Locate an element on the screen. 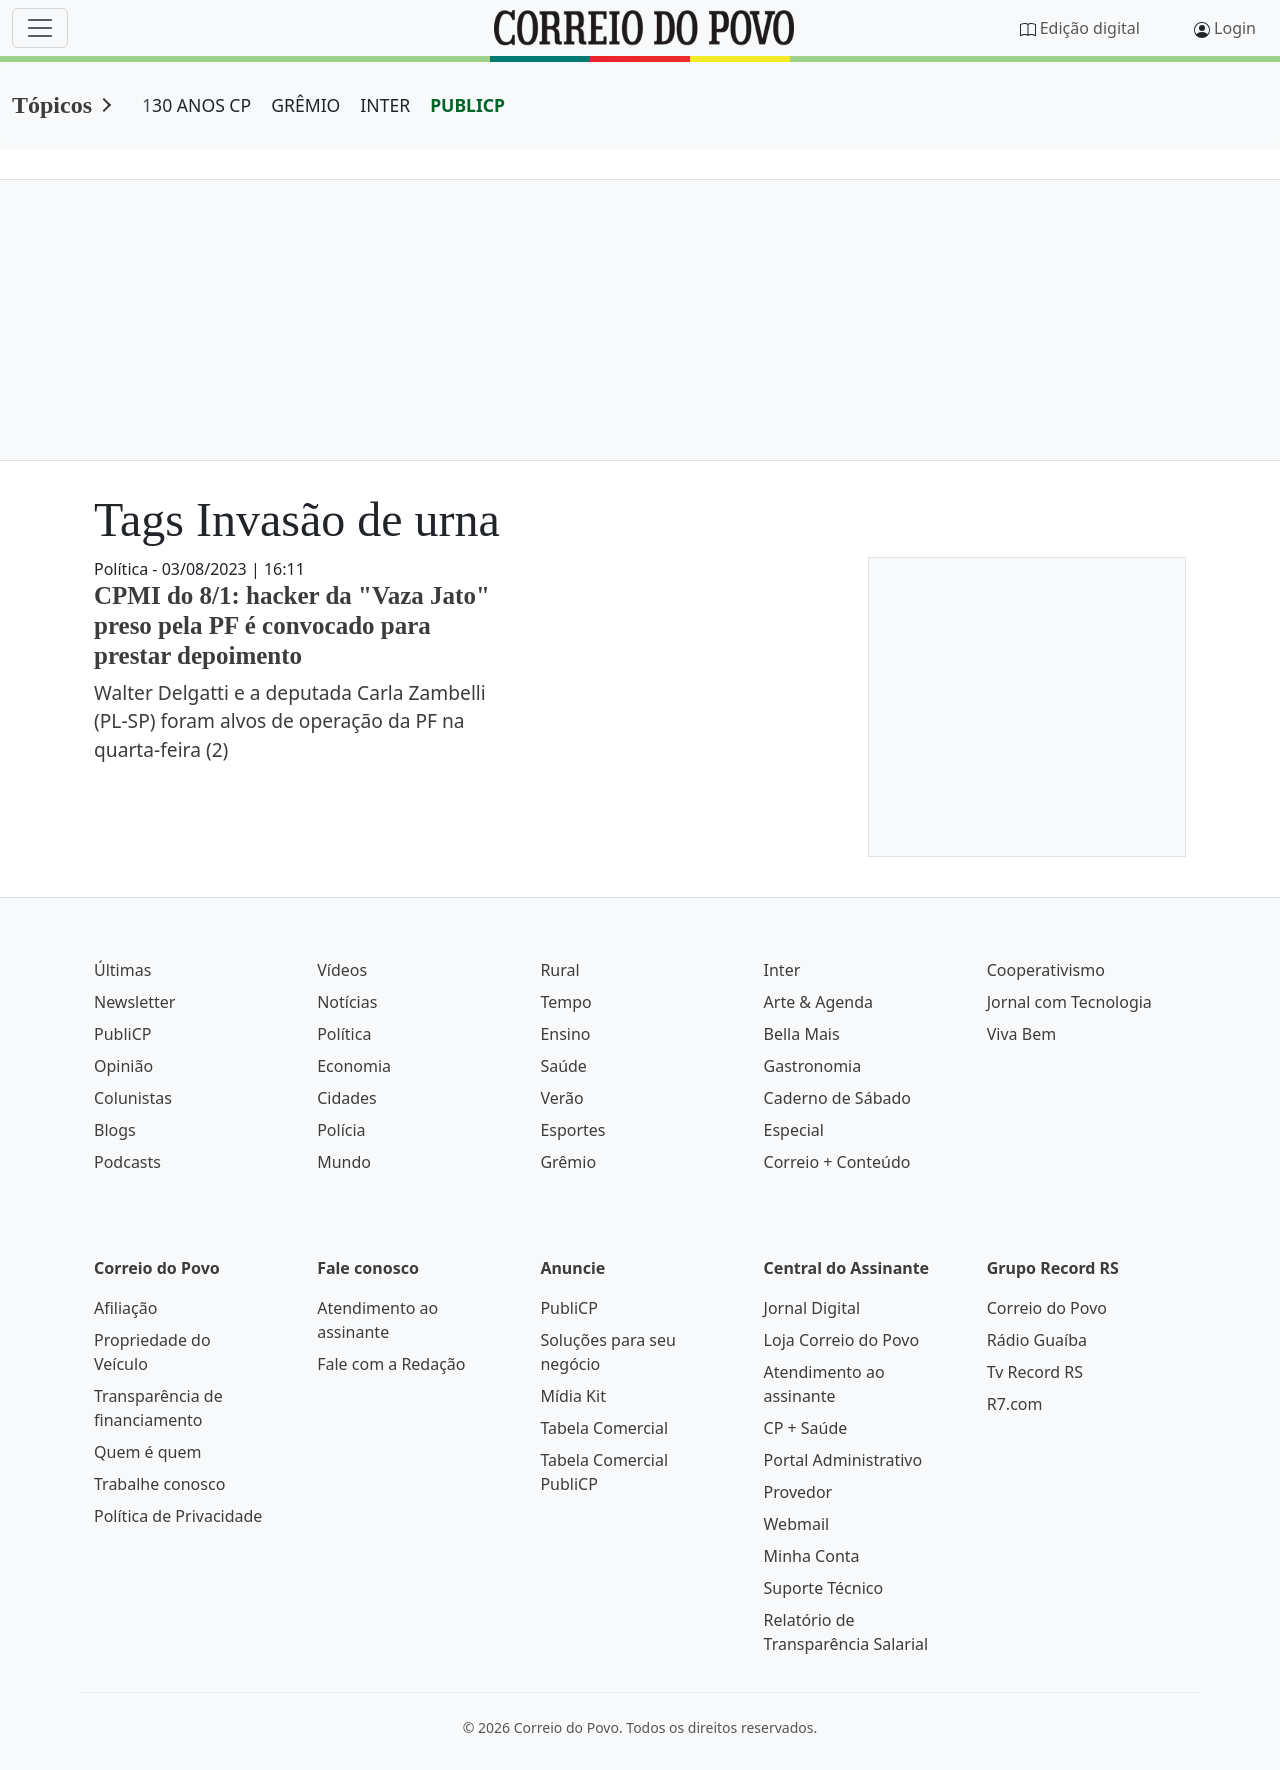 This screenshot has width=1280, height=1770. [Menu] is located at coordinates (40, 28).